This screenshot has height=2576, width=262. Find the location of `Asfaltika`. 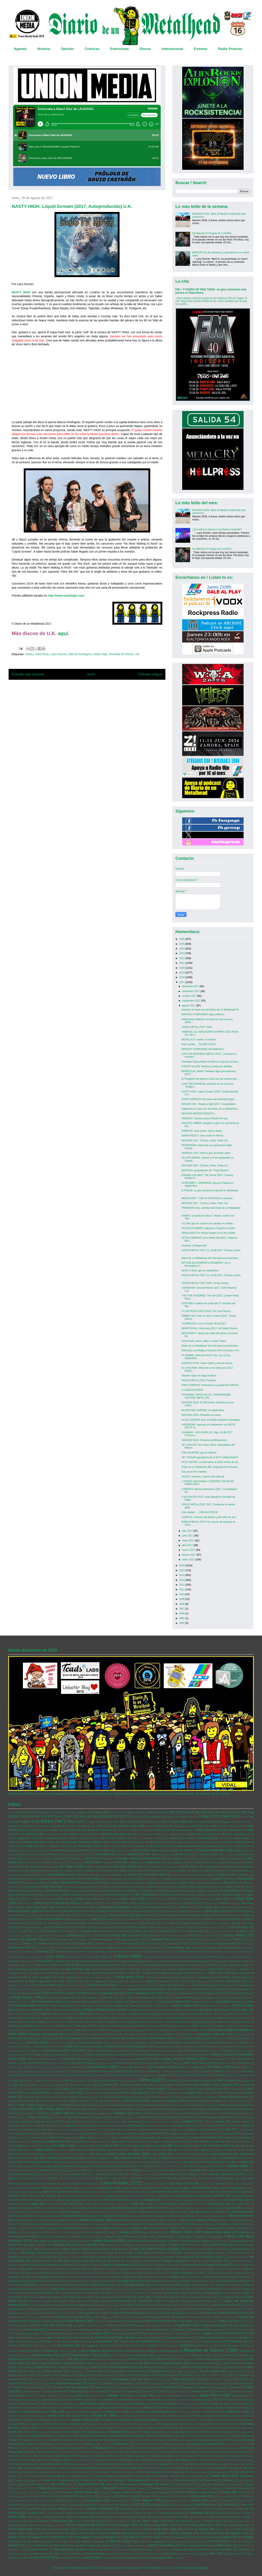

Asfaltika is located at coordinates (249, 1866).